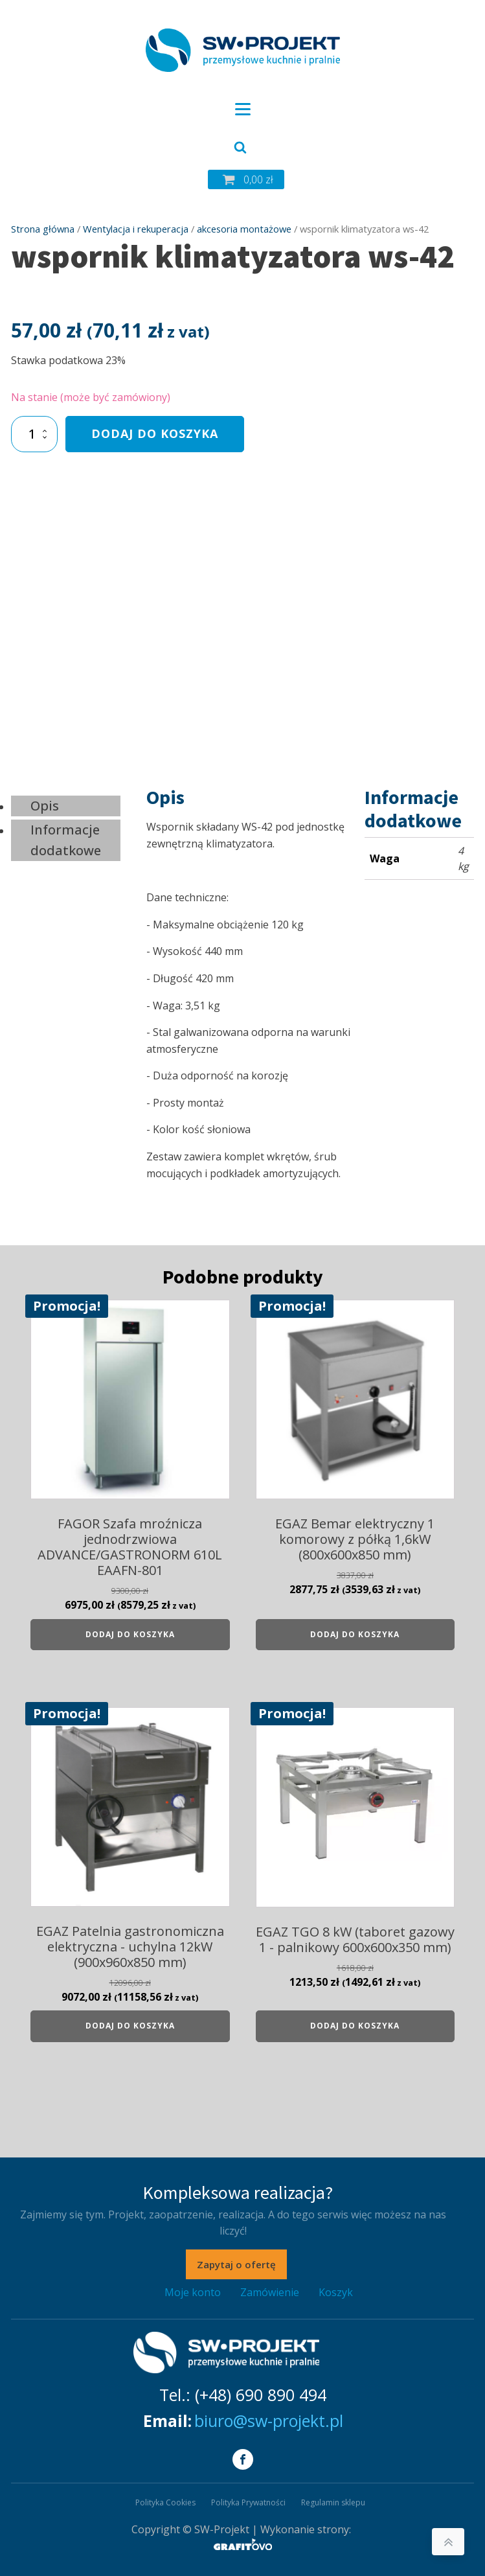  Describe the element at coordinates (44, 805) in the screenshot. I see `Opis [tab]` at that location.